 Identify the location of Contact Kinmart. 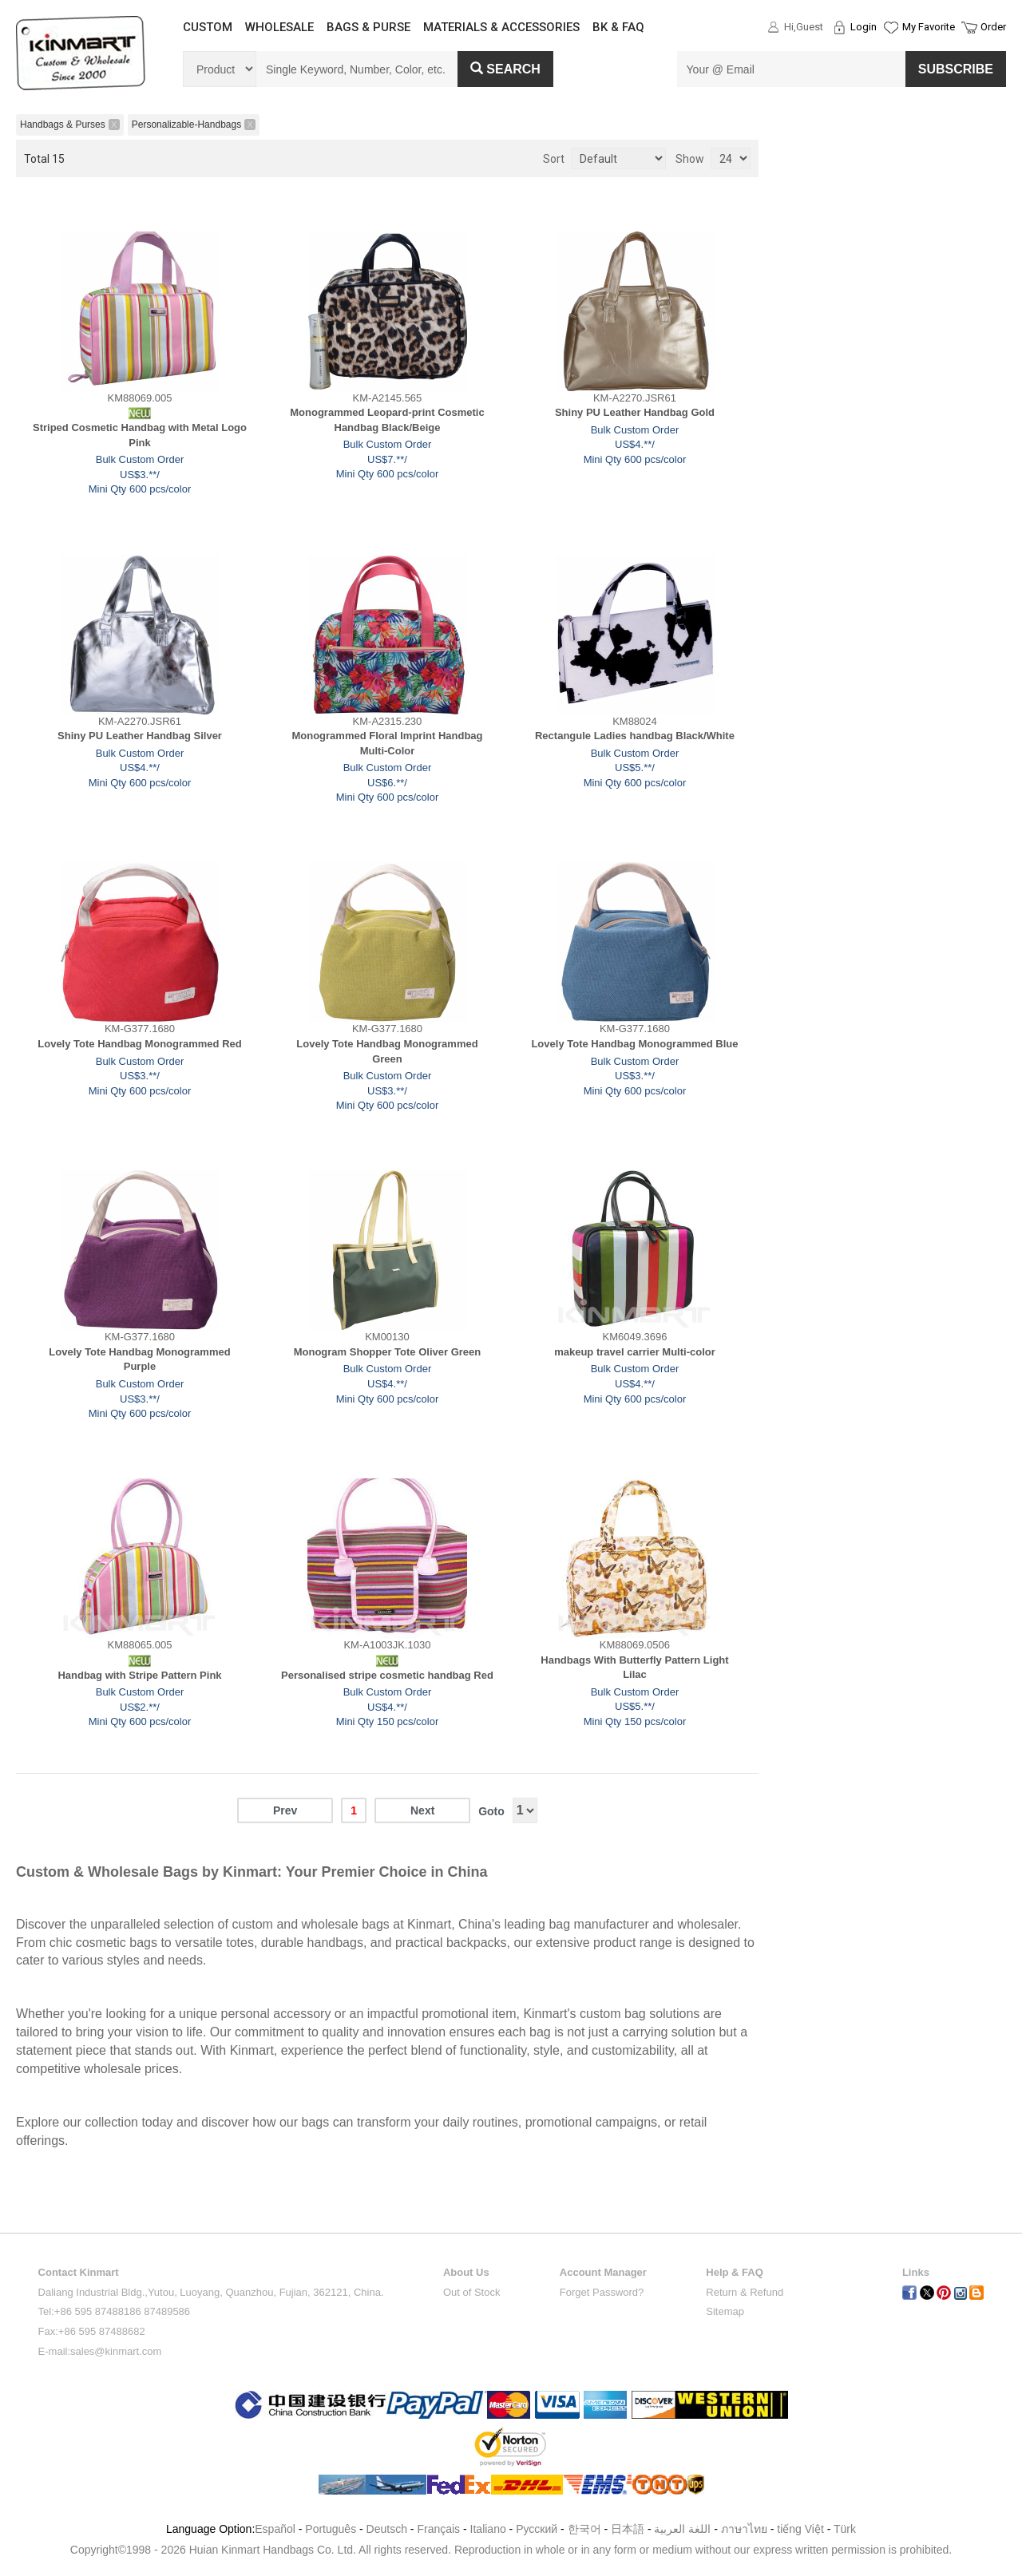
(78, 2272).